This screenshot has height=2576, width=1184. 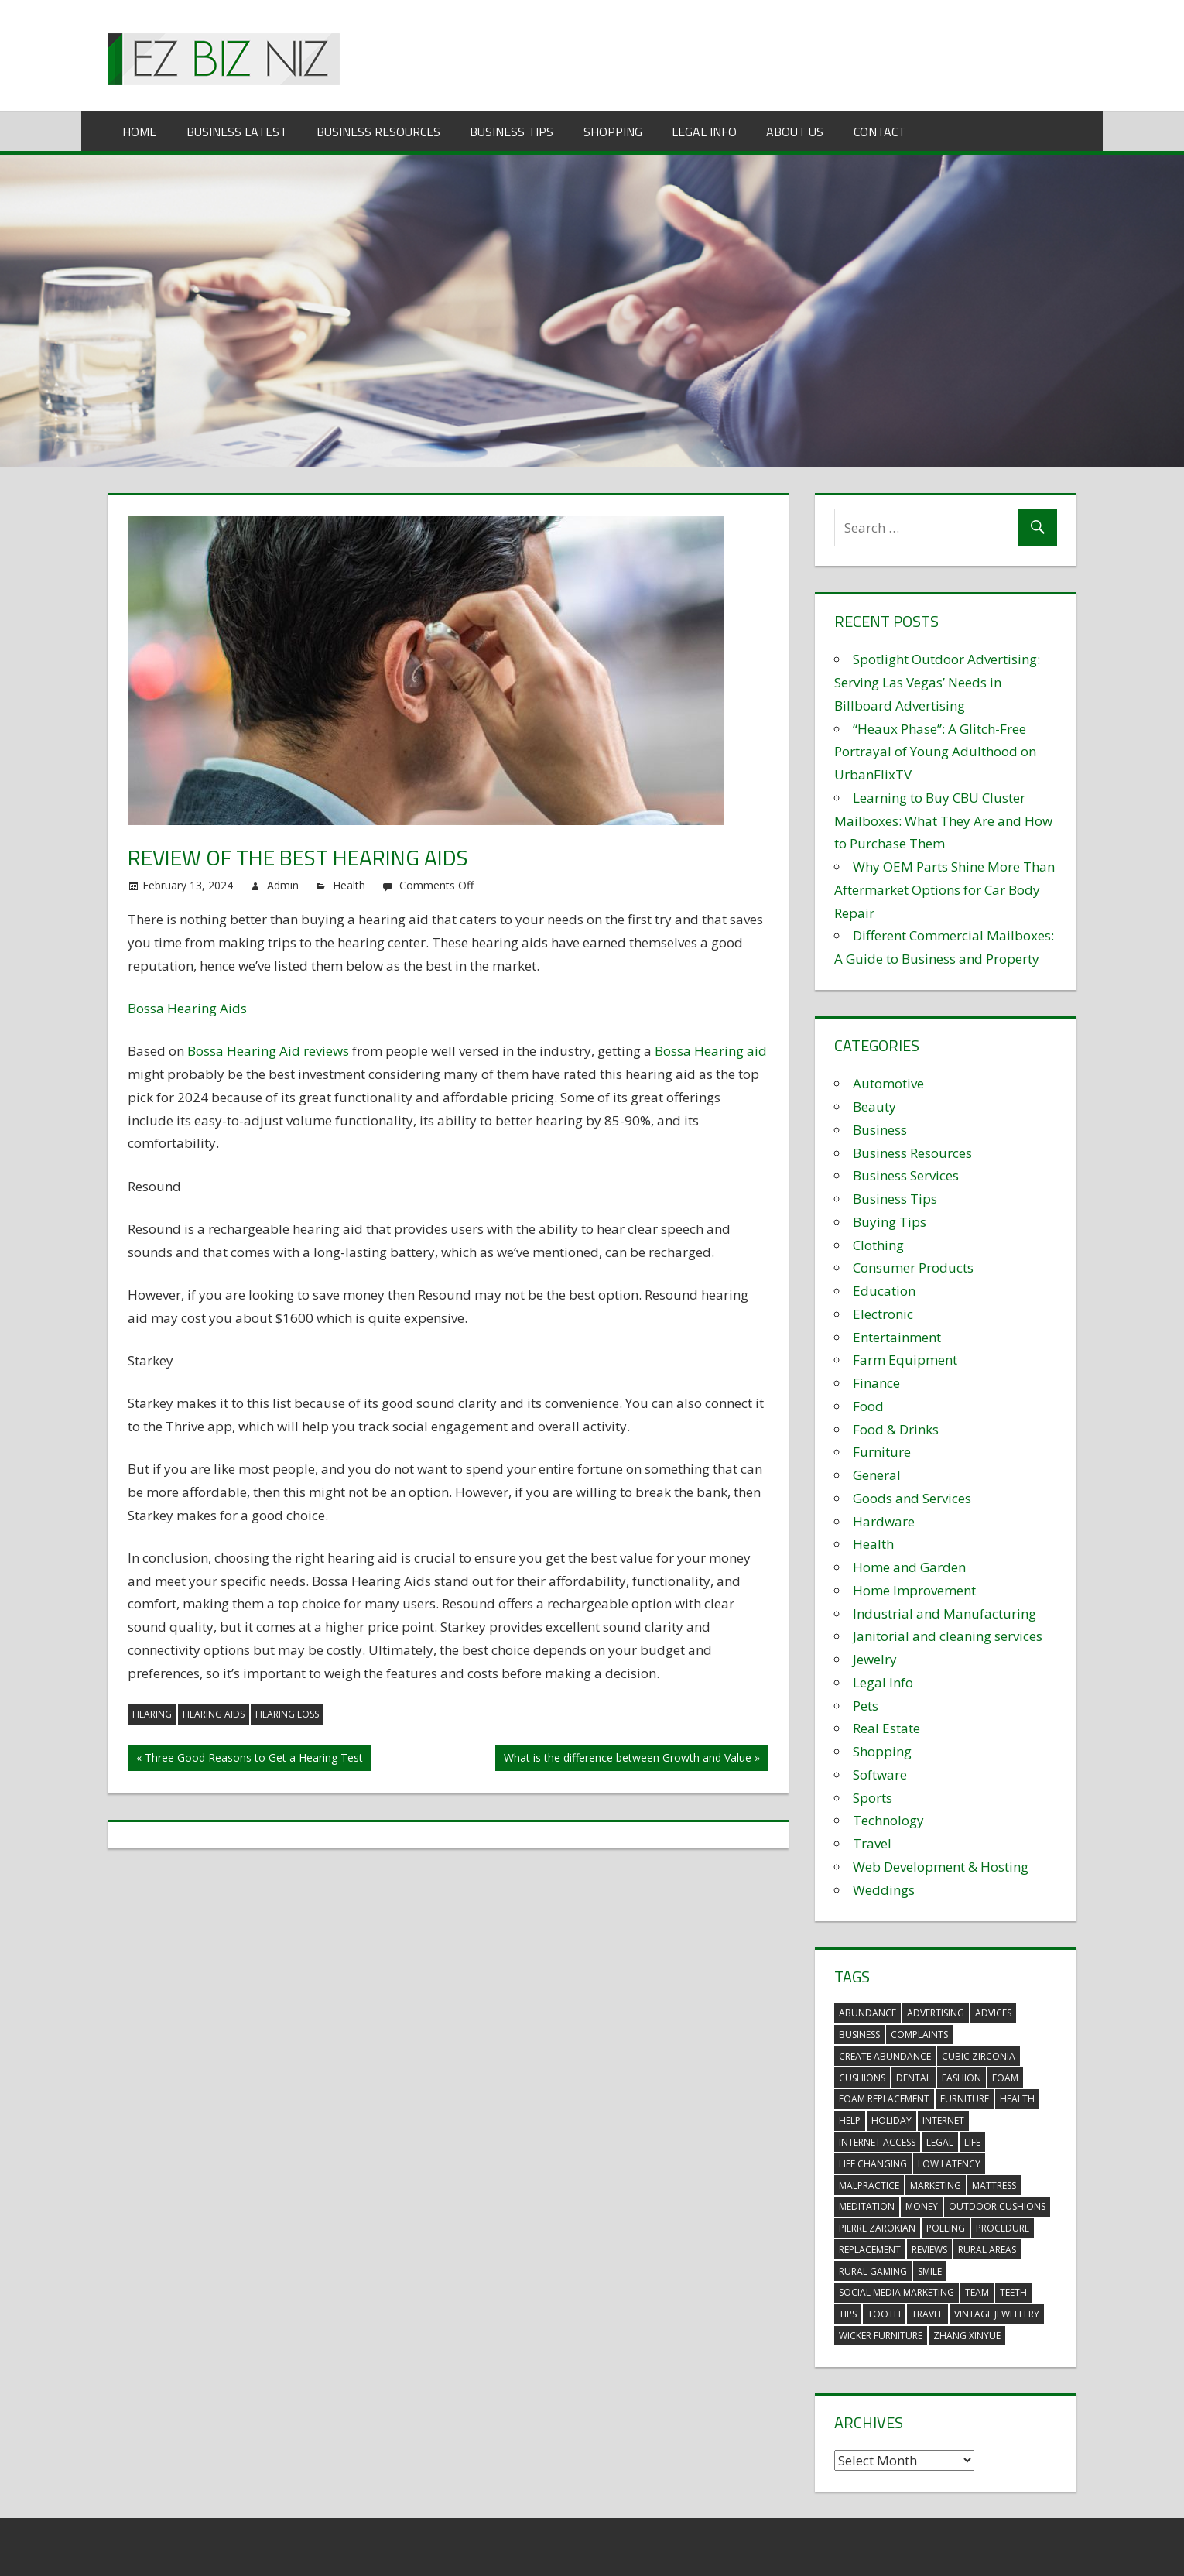 I want to click on Software, so click(x=880, y=1774).